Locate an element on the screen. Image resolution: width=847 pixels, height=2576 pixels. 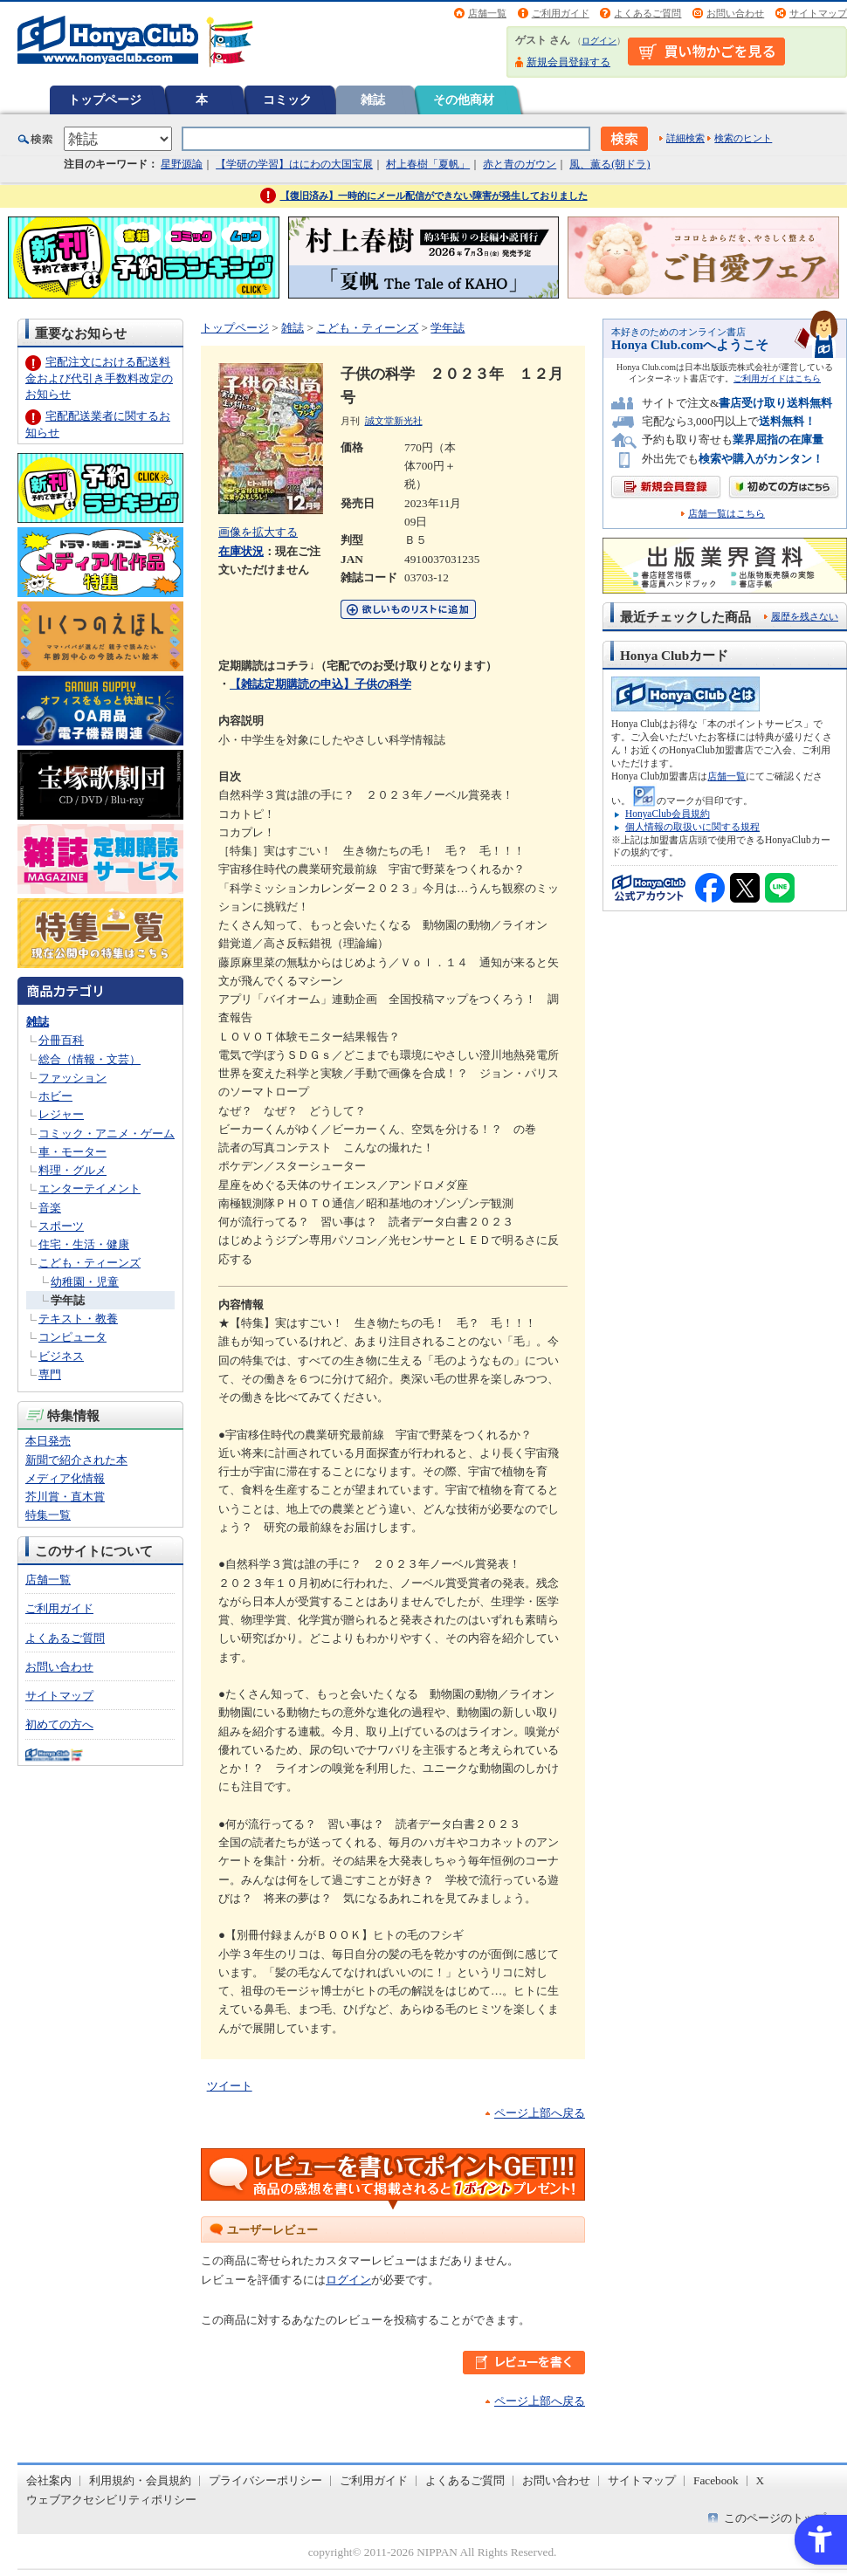
学年誌 is located at coordinates (68, 1300).